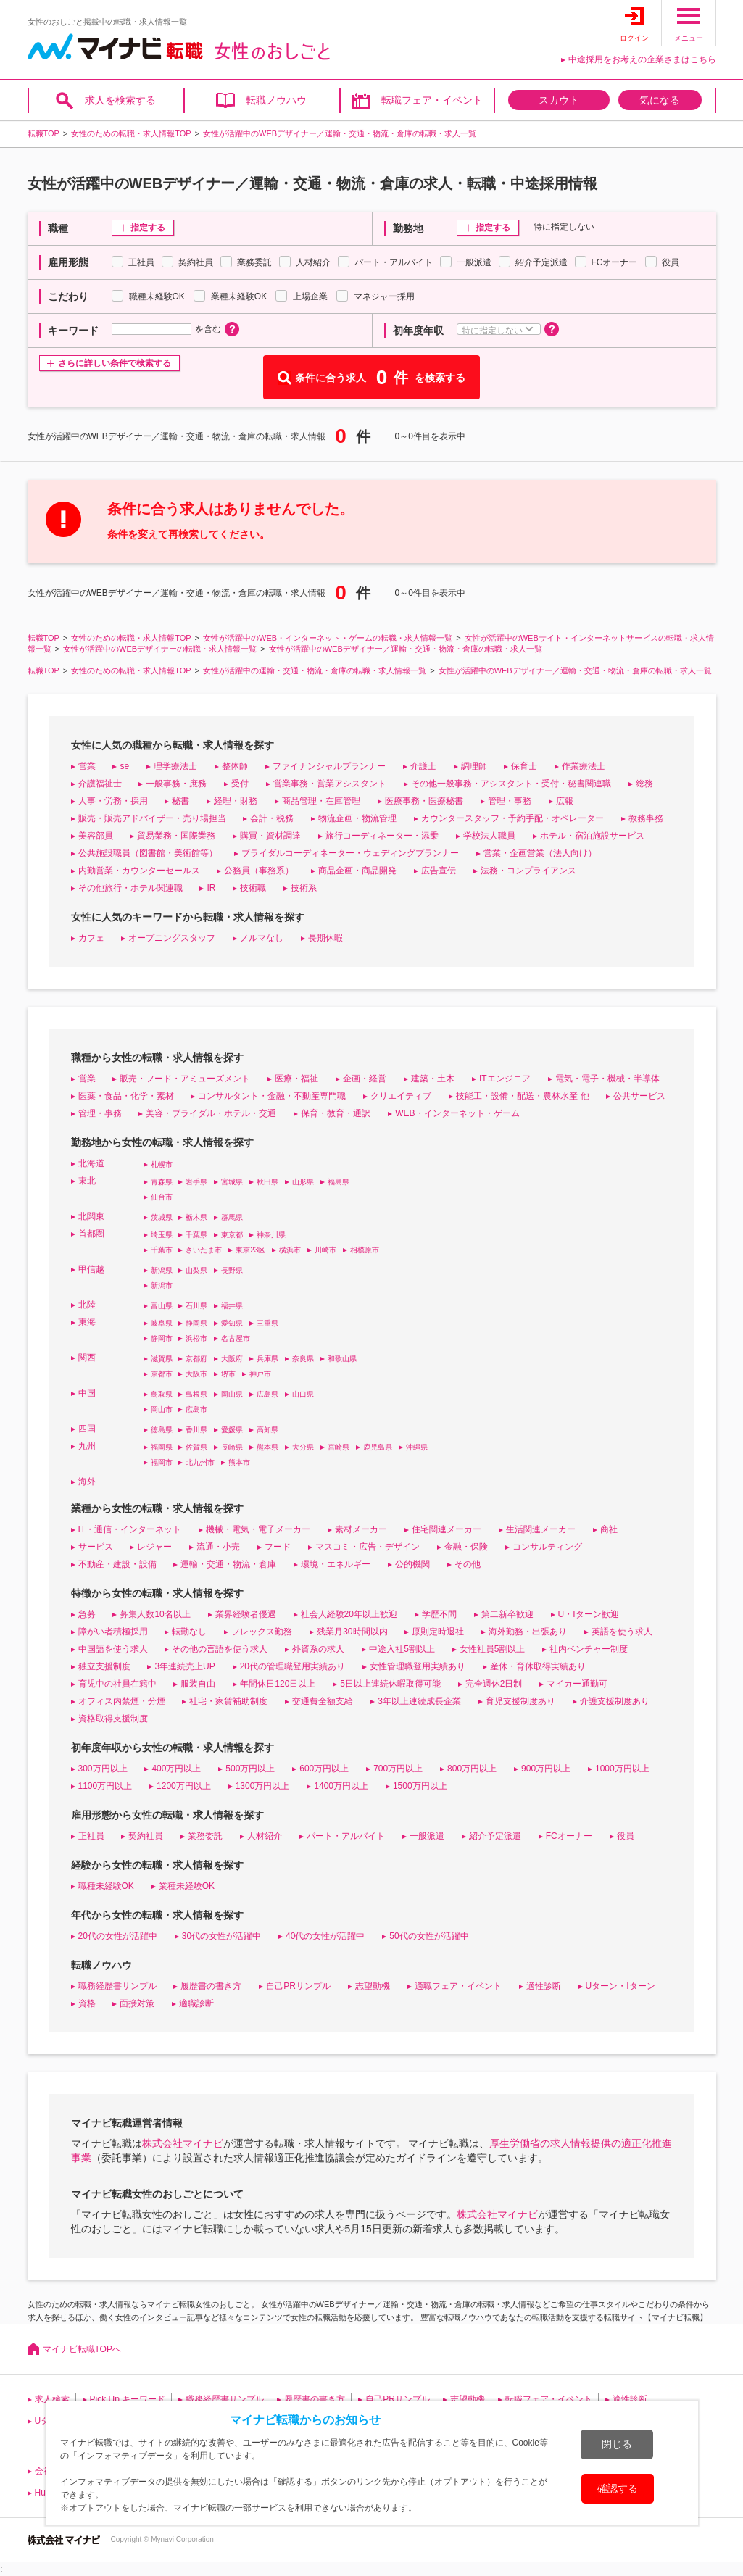 This screenshot has height=2576, width=743. Describe the element at coordinates (162, 1164) in the screenshot. I see `札幌市` at that location.